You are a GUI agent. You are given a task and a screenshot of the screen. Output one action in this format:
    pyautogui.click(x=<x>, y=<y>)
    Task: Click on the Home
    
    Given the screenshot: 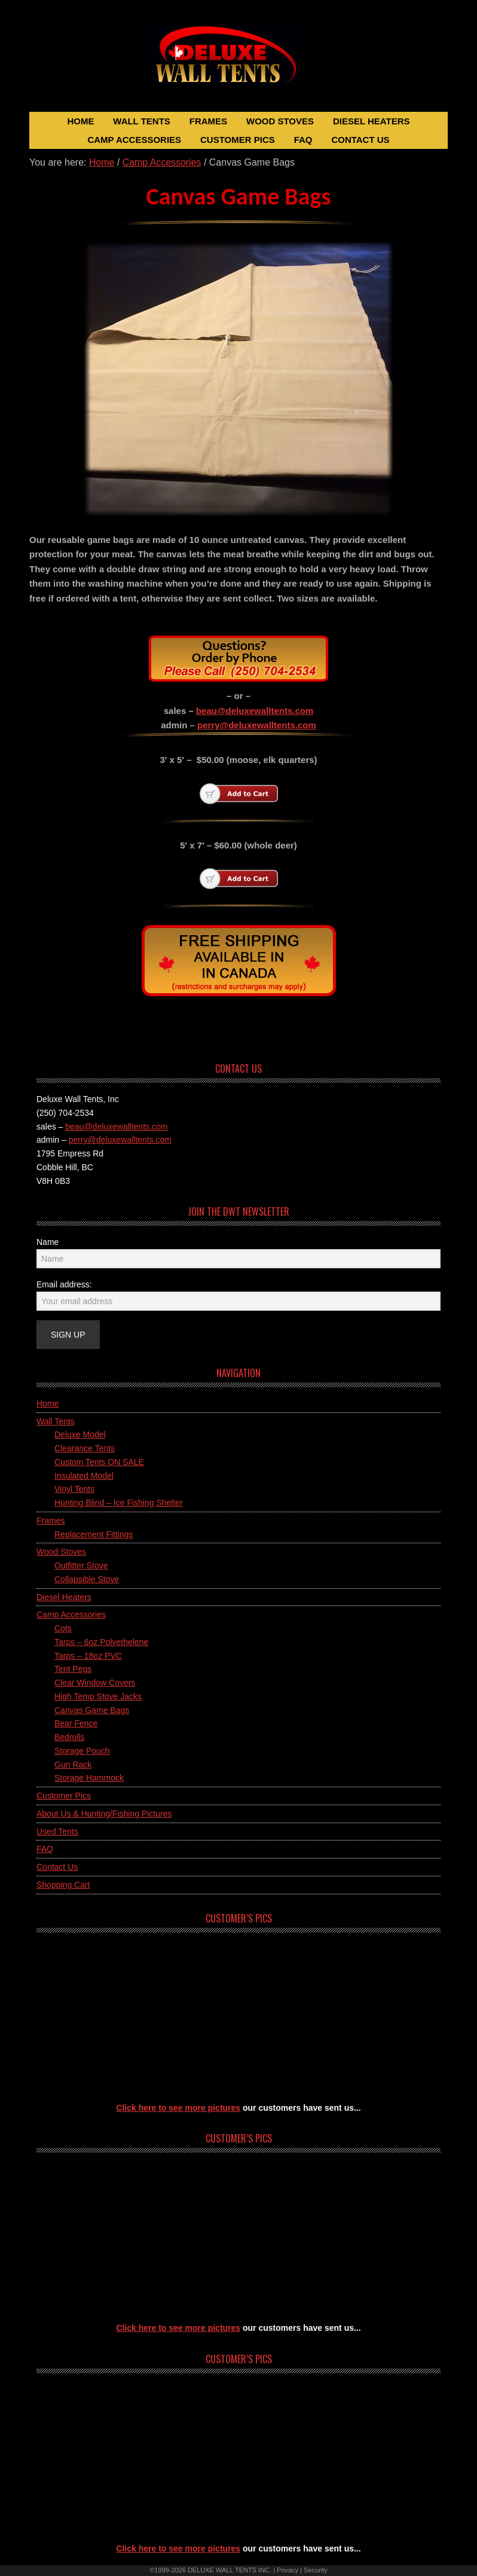 What is the action you would take?
    pyautogui.click(x=47, y=1403)
    